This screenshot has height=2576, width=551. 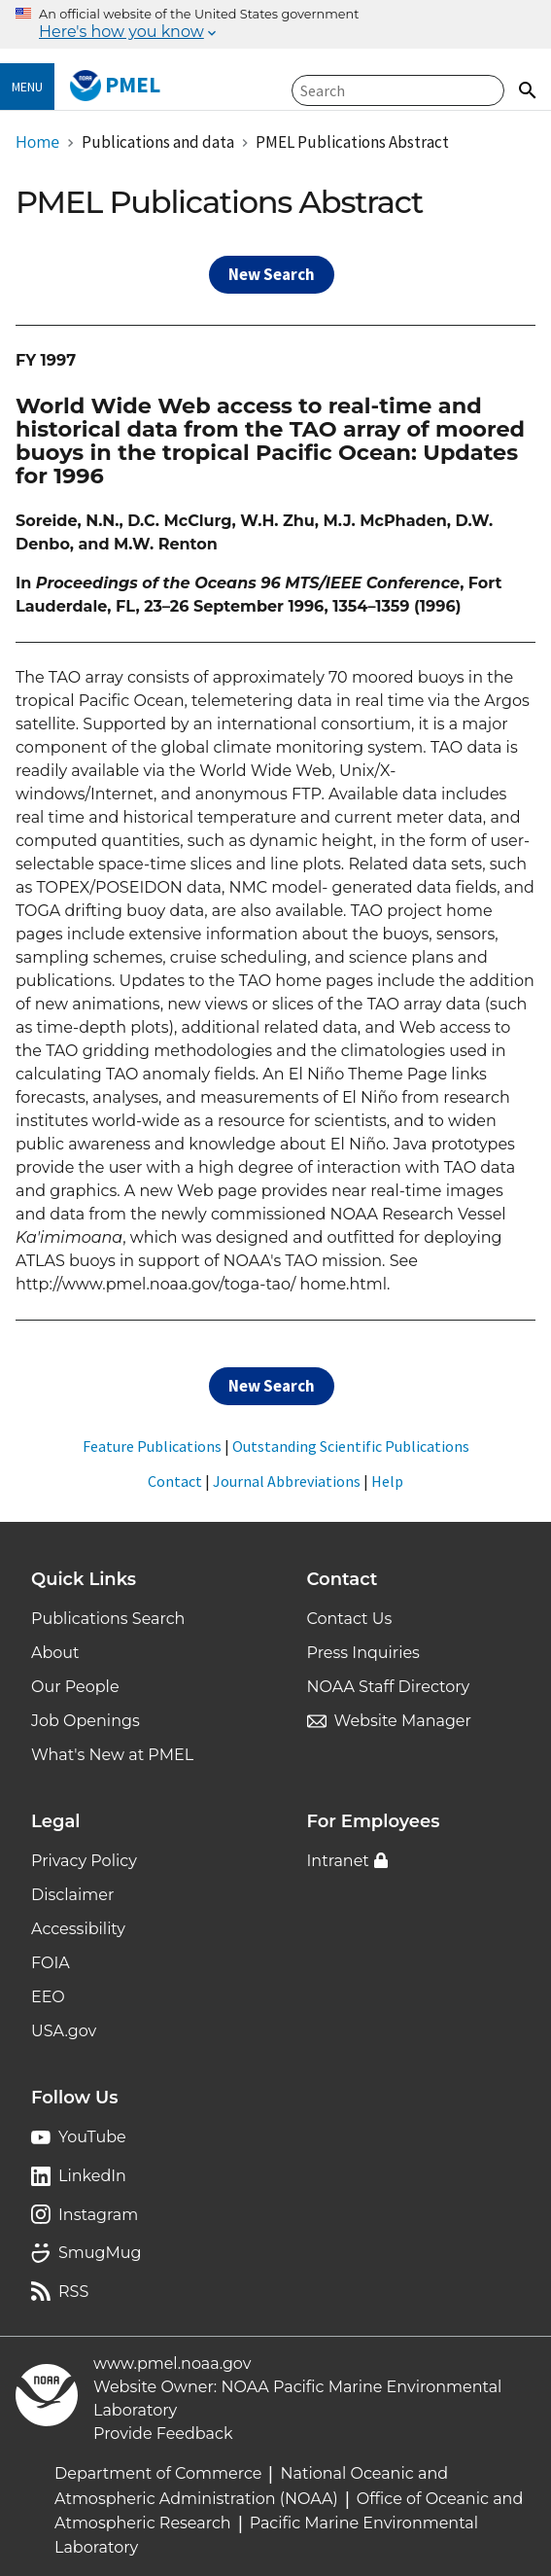 I want to click on EEO, so click(x=48, y=1997).